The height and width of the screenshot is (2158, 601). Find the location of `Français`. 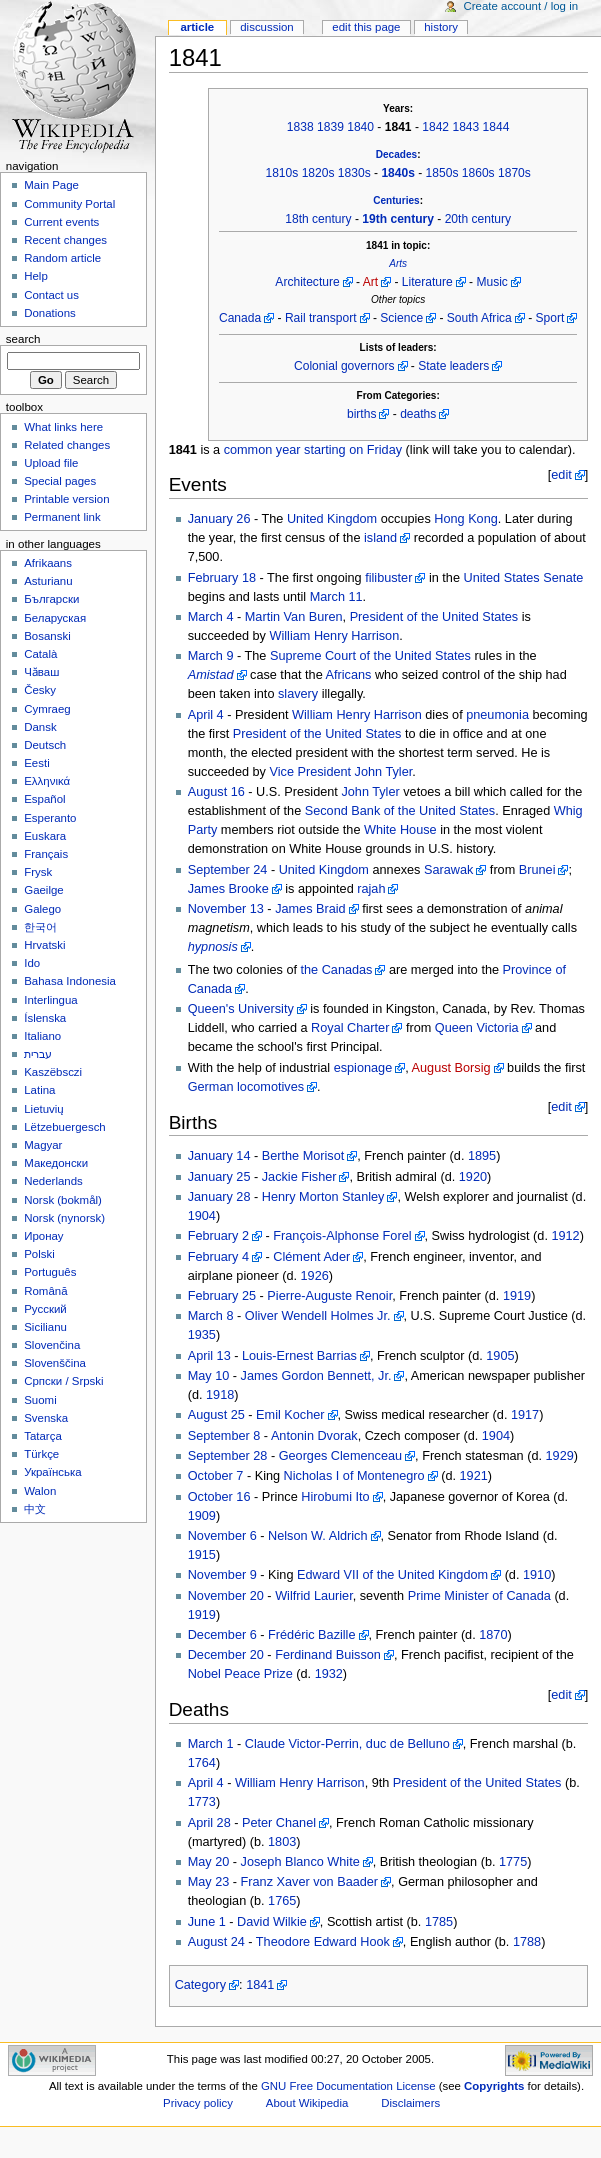

Français is located at coordinates (46, 854).